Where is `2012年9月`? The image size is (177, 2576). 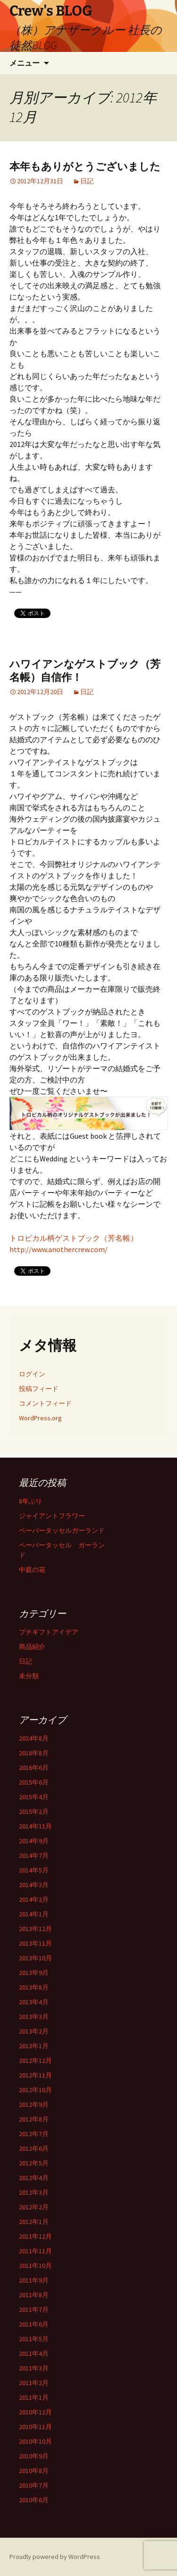 2012年9月 is located at coordinates (34, 2104).